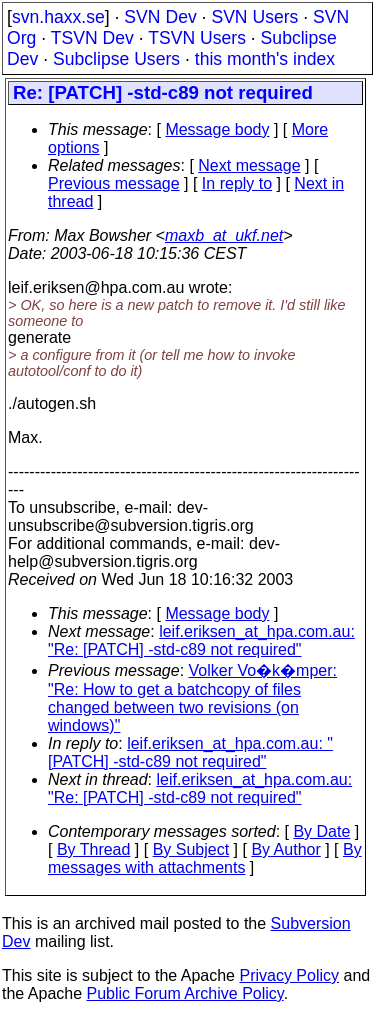  Describe the element at coordinates (197, 38) in the screenshot. I see `TSVN Users` at that location.